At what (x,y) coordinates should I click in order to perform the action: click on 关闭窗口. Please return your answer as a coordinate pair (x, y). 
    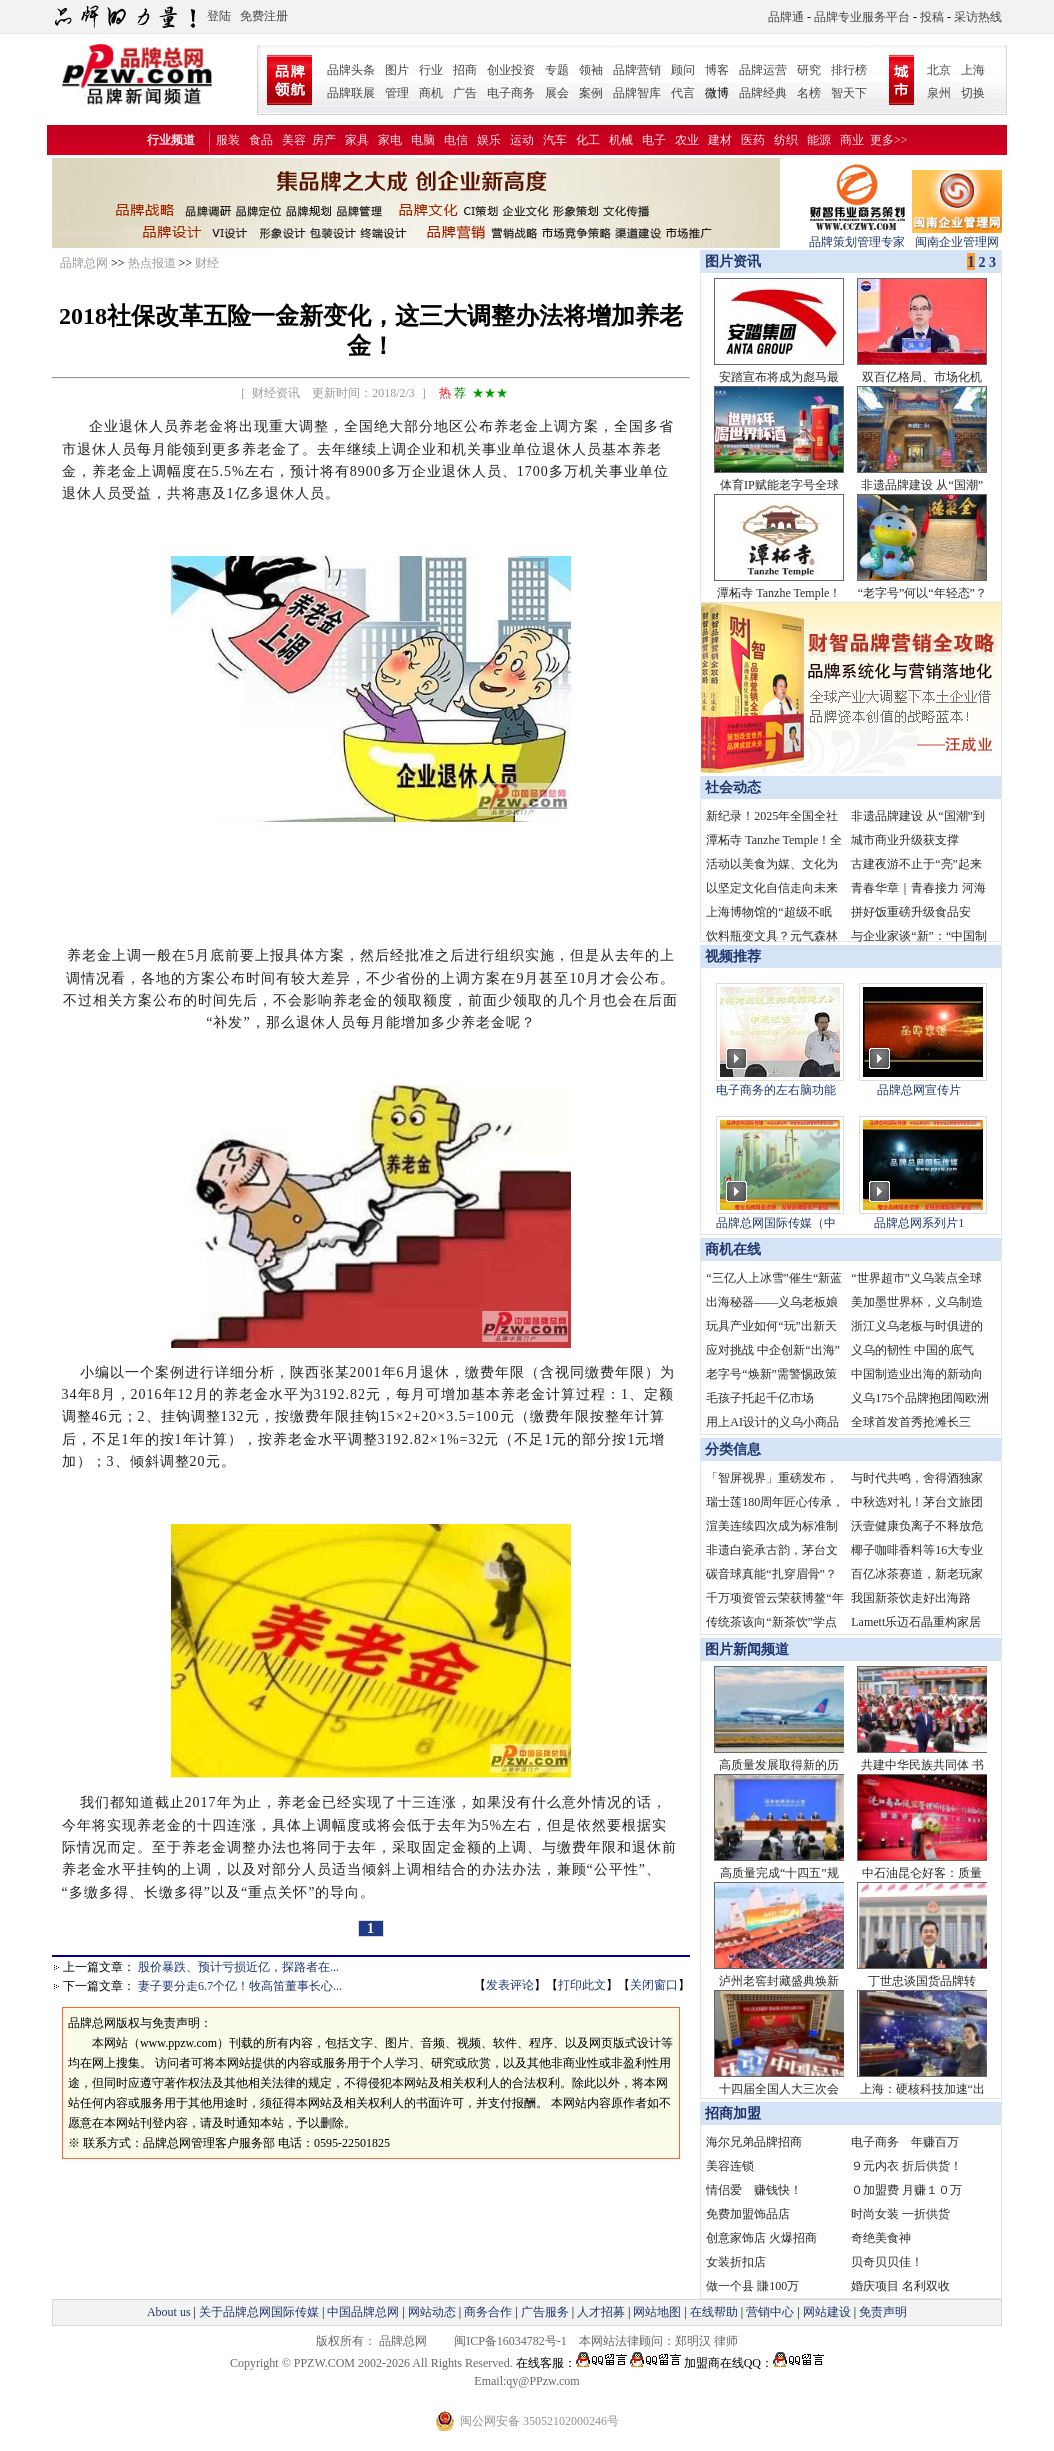
    Looking at the image, I should click on (654, 1985).